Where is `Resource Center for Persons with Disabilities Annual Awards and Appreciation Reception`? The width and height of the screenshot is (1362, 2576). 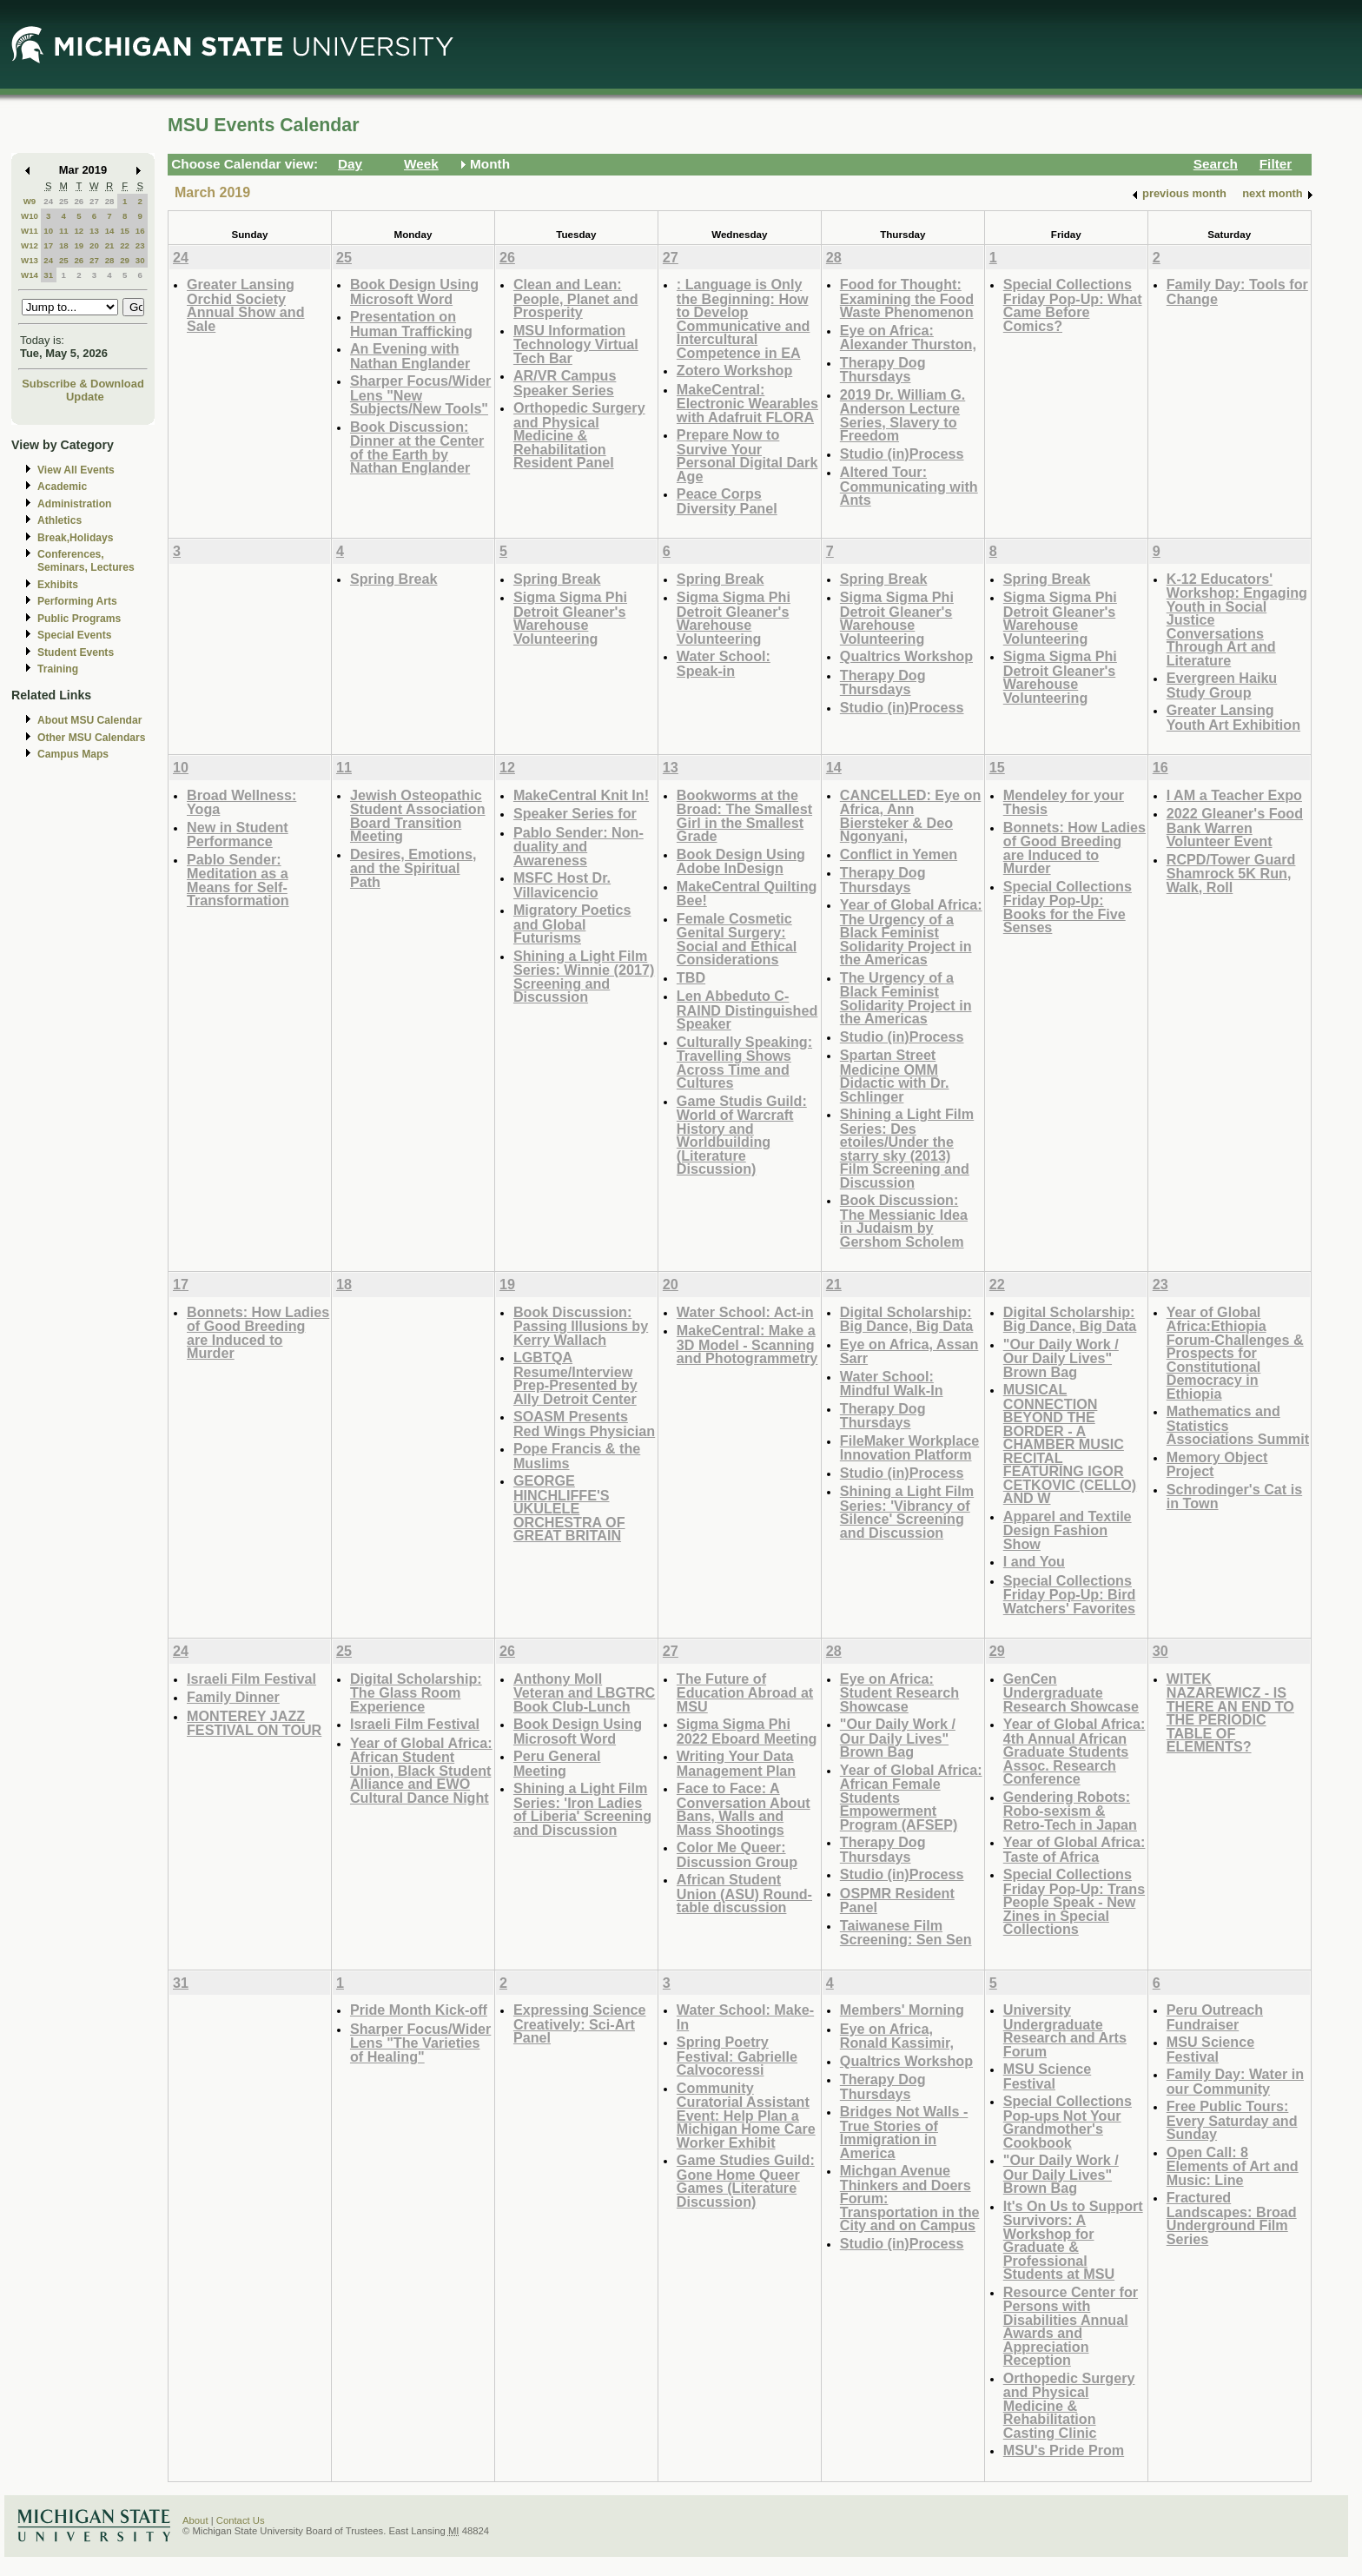 Resource Center for Persons with Disabilities Annual Awards and Appreciation Reception is located at coordinates (1070, 2326).